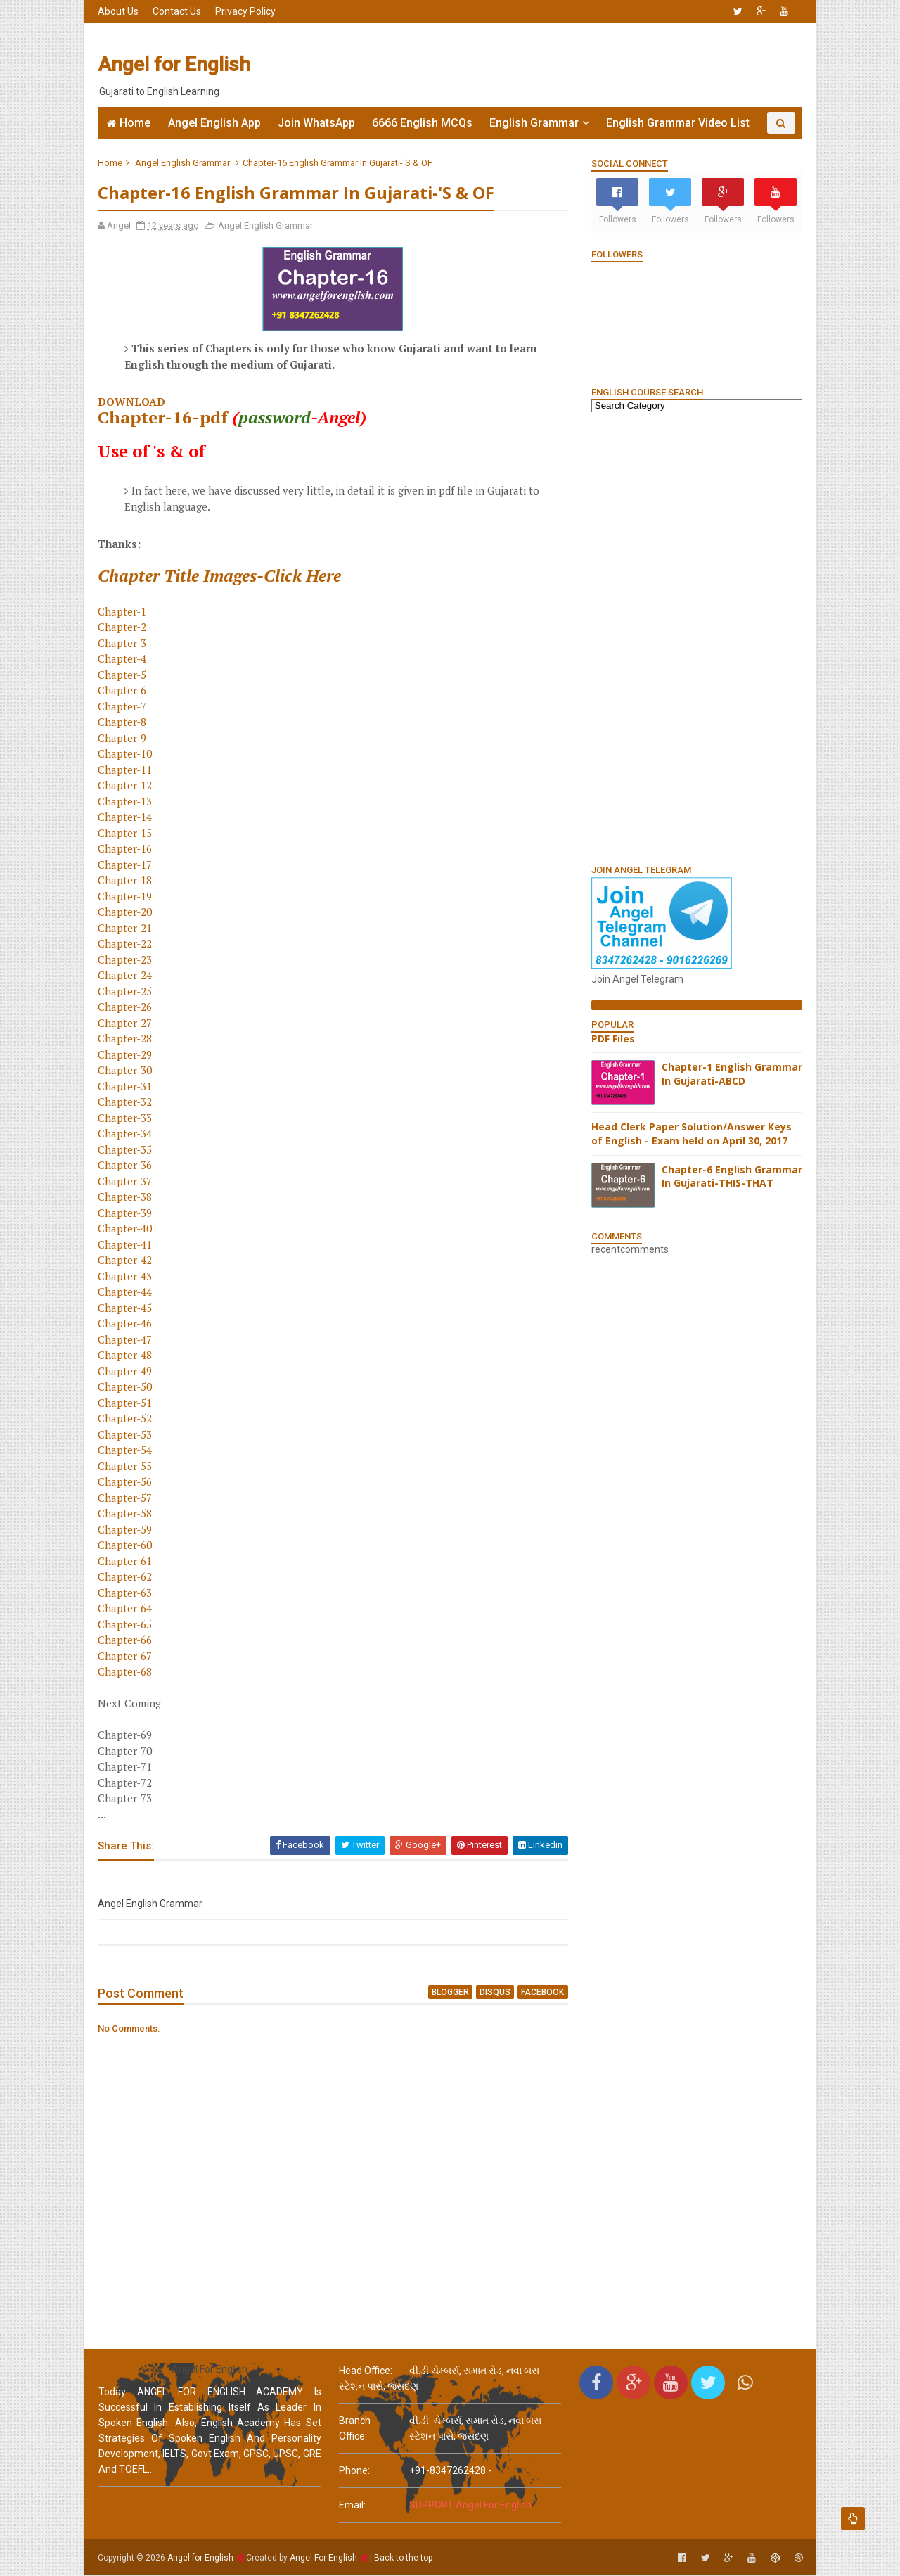  What do you see at coordinates (324, 2558) in the screenshot?
I see `Angel For English` at bounding box center [324, 2558].